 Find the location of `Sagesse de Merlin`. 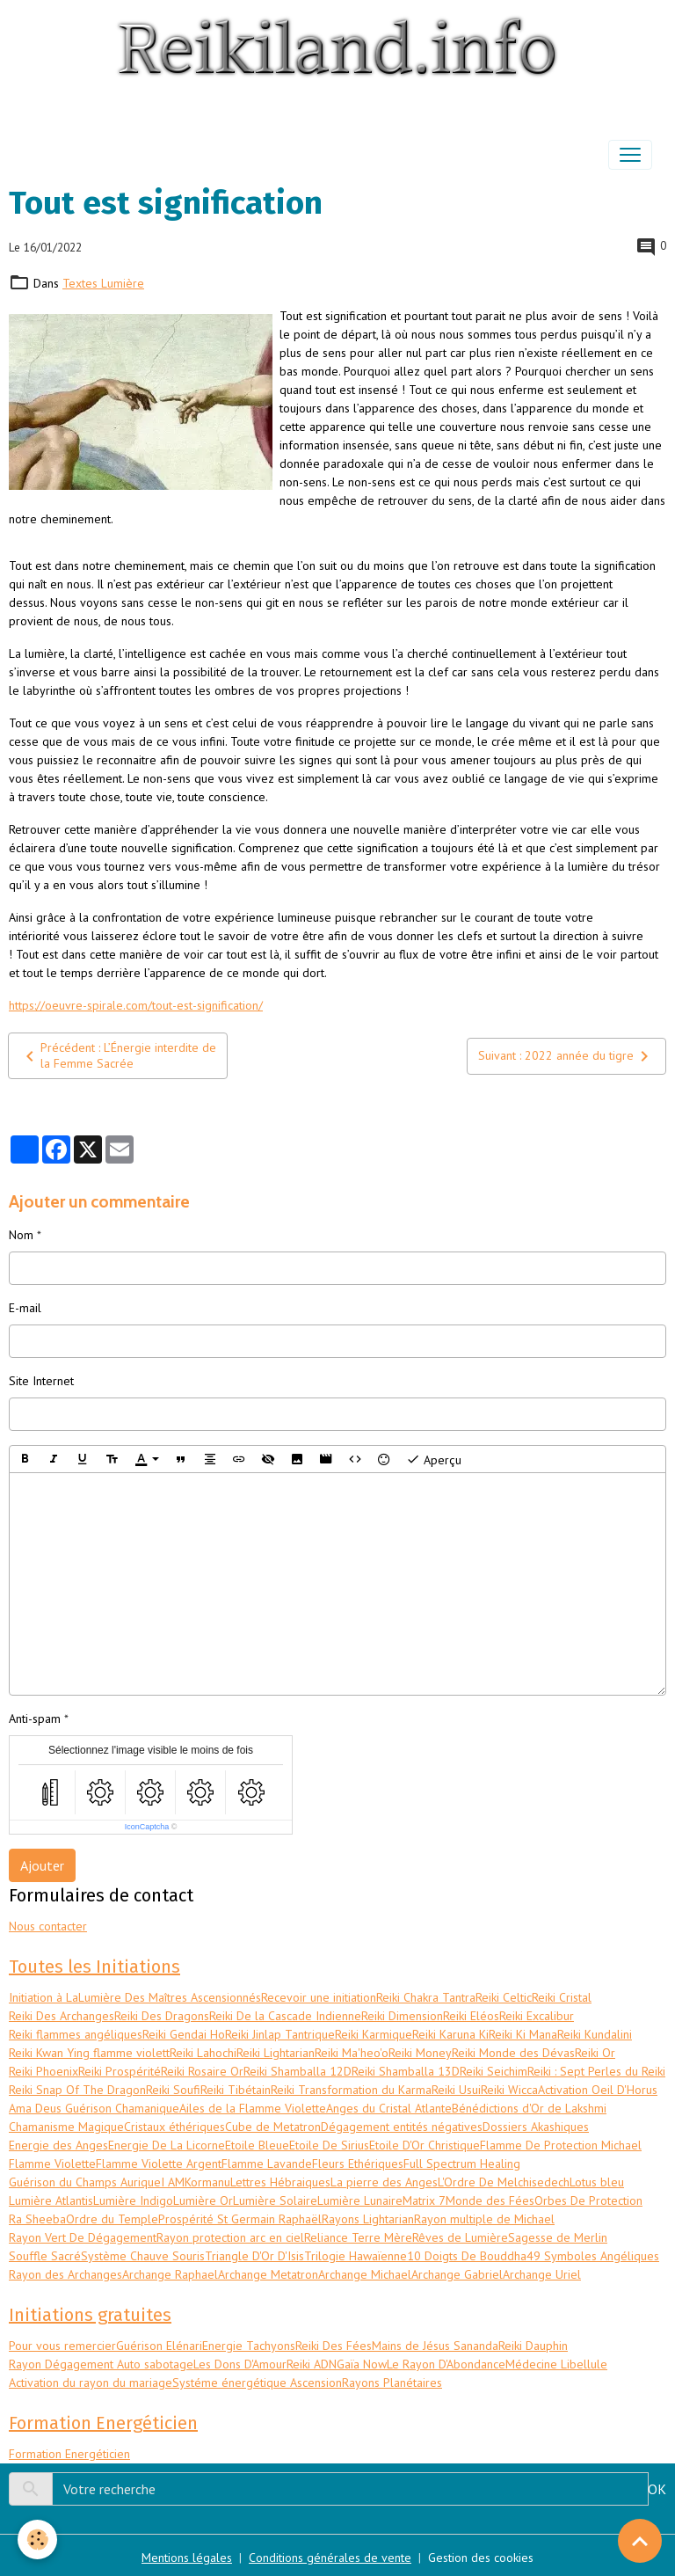

Sagesse de Merlin is located at coordinates (557, 2237).